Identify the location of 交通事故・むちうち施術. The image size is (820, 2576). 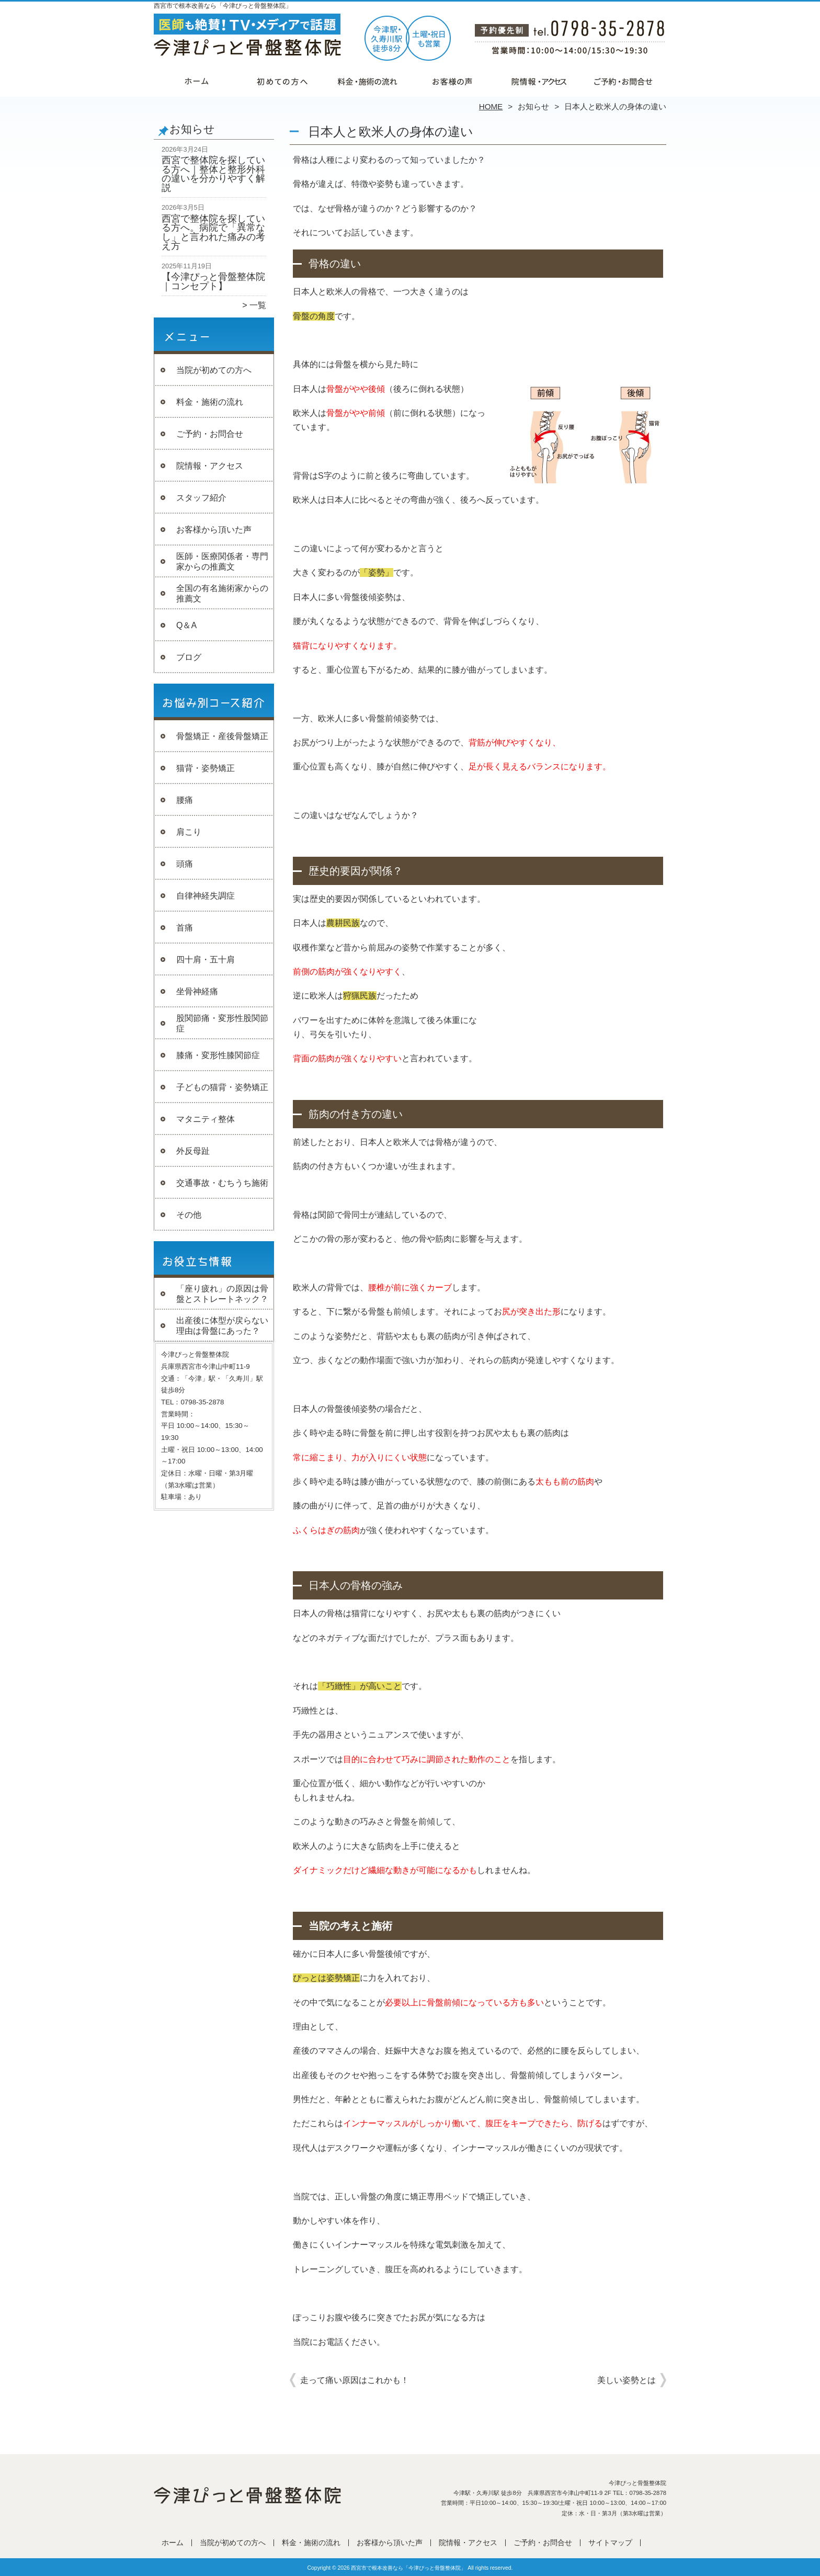
(222, 1182).